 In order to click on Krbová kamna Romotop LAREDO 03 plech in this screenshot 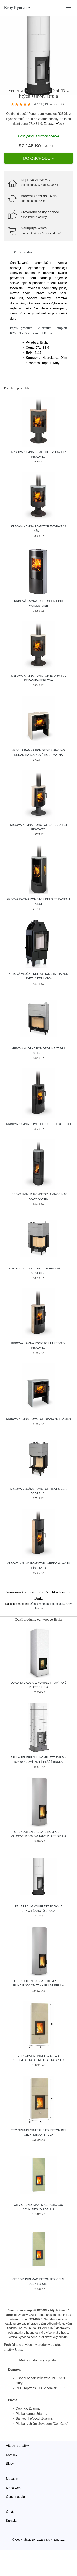, I will do `click(38, 1124)`.